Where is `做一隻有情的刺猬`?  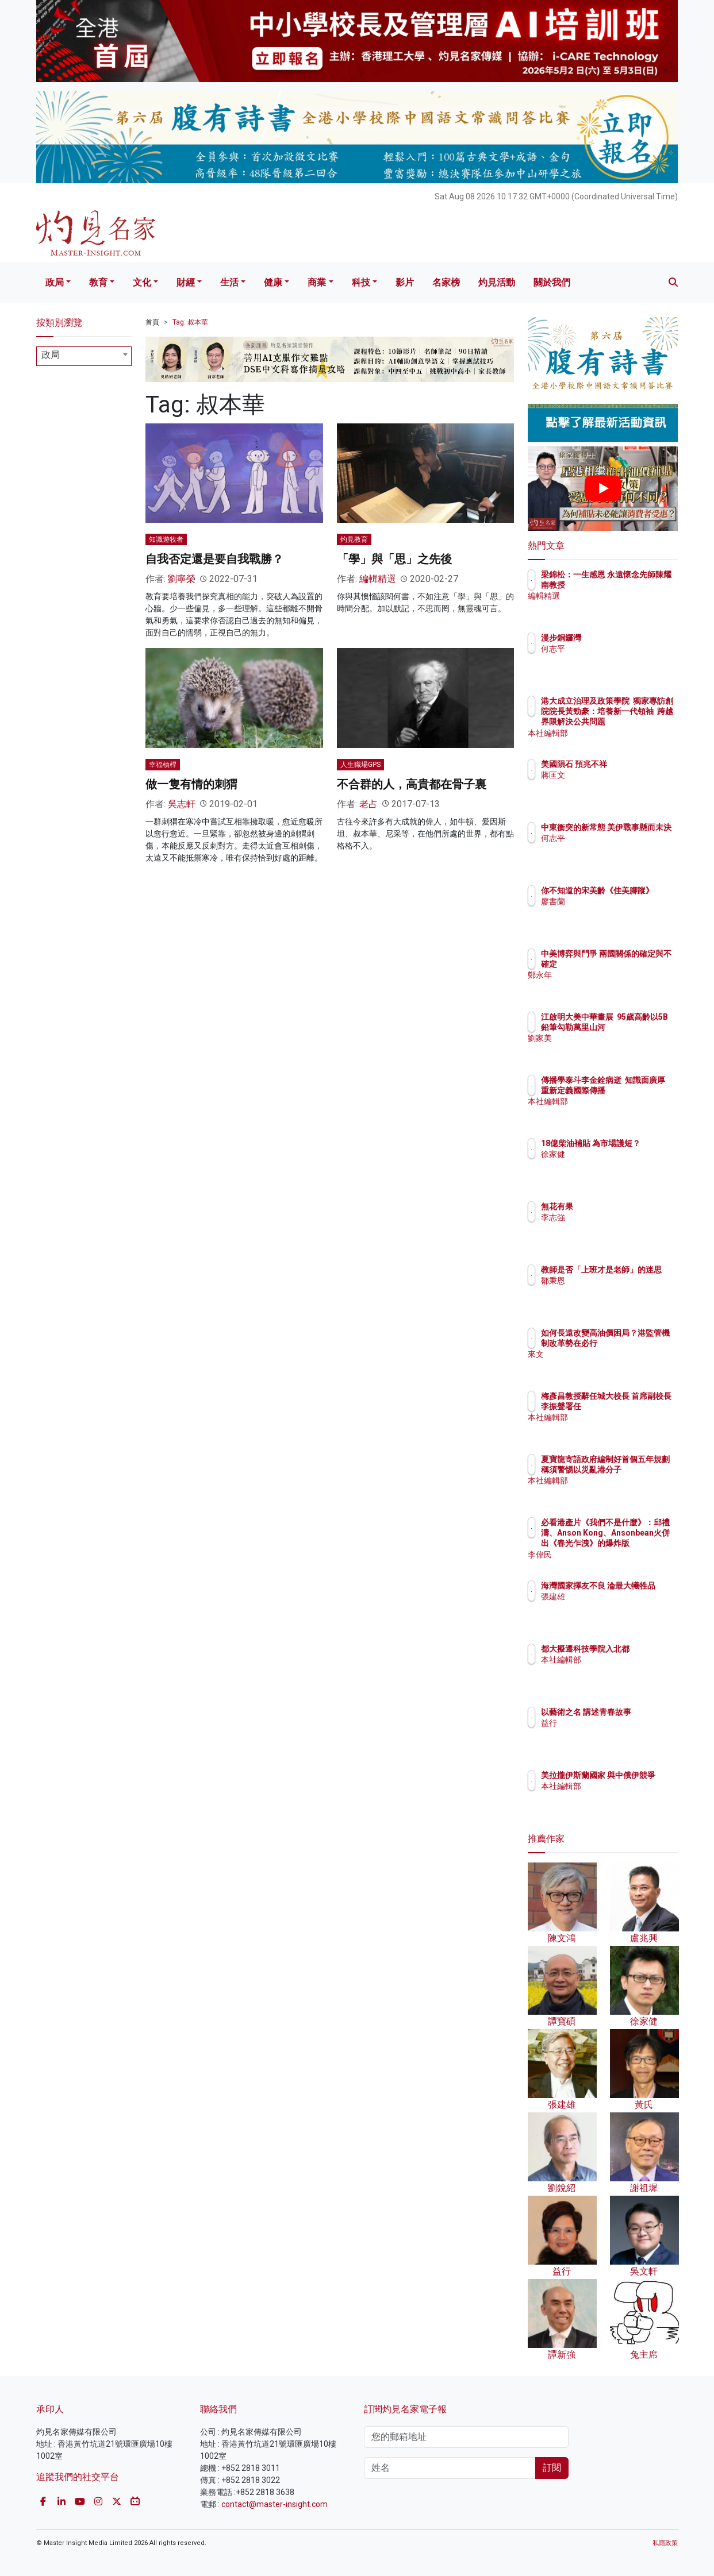
做一隻有情的刺猬 is located at coordinates (191, 784).